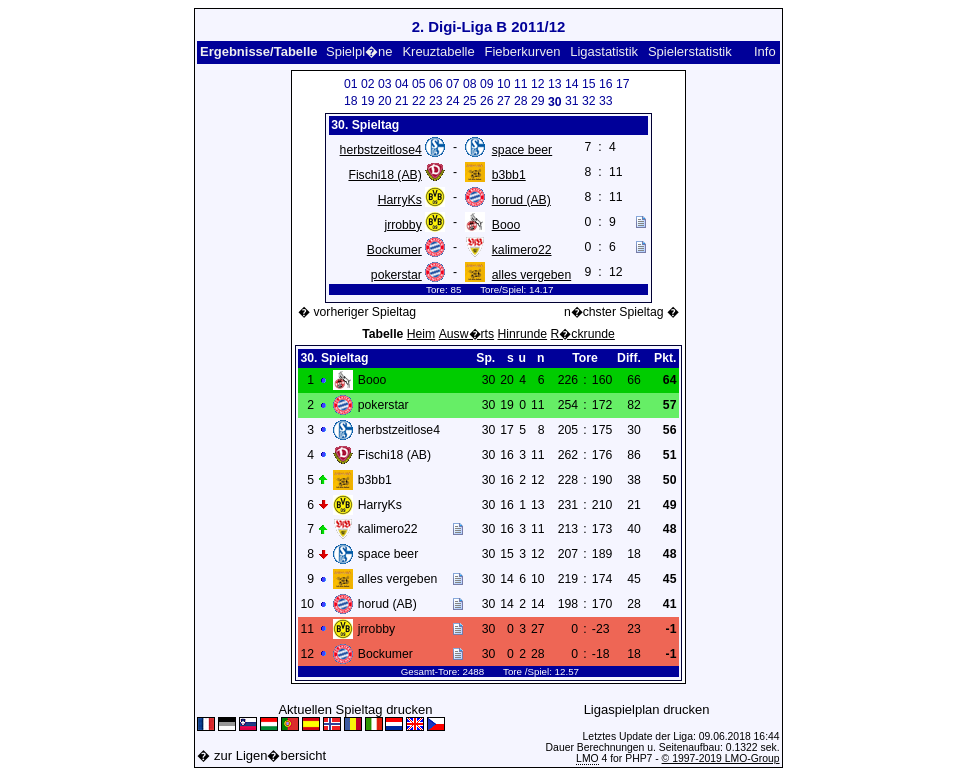  Describe the element at coordinates (436, 101) in the screenshot. I see `23` at that location.